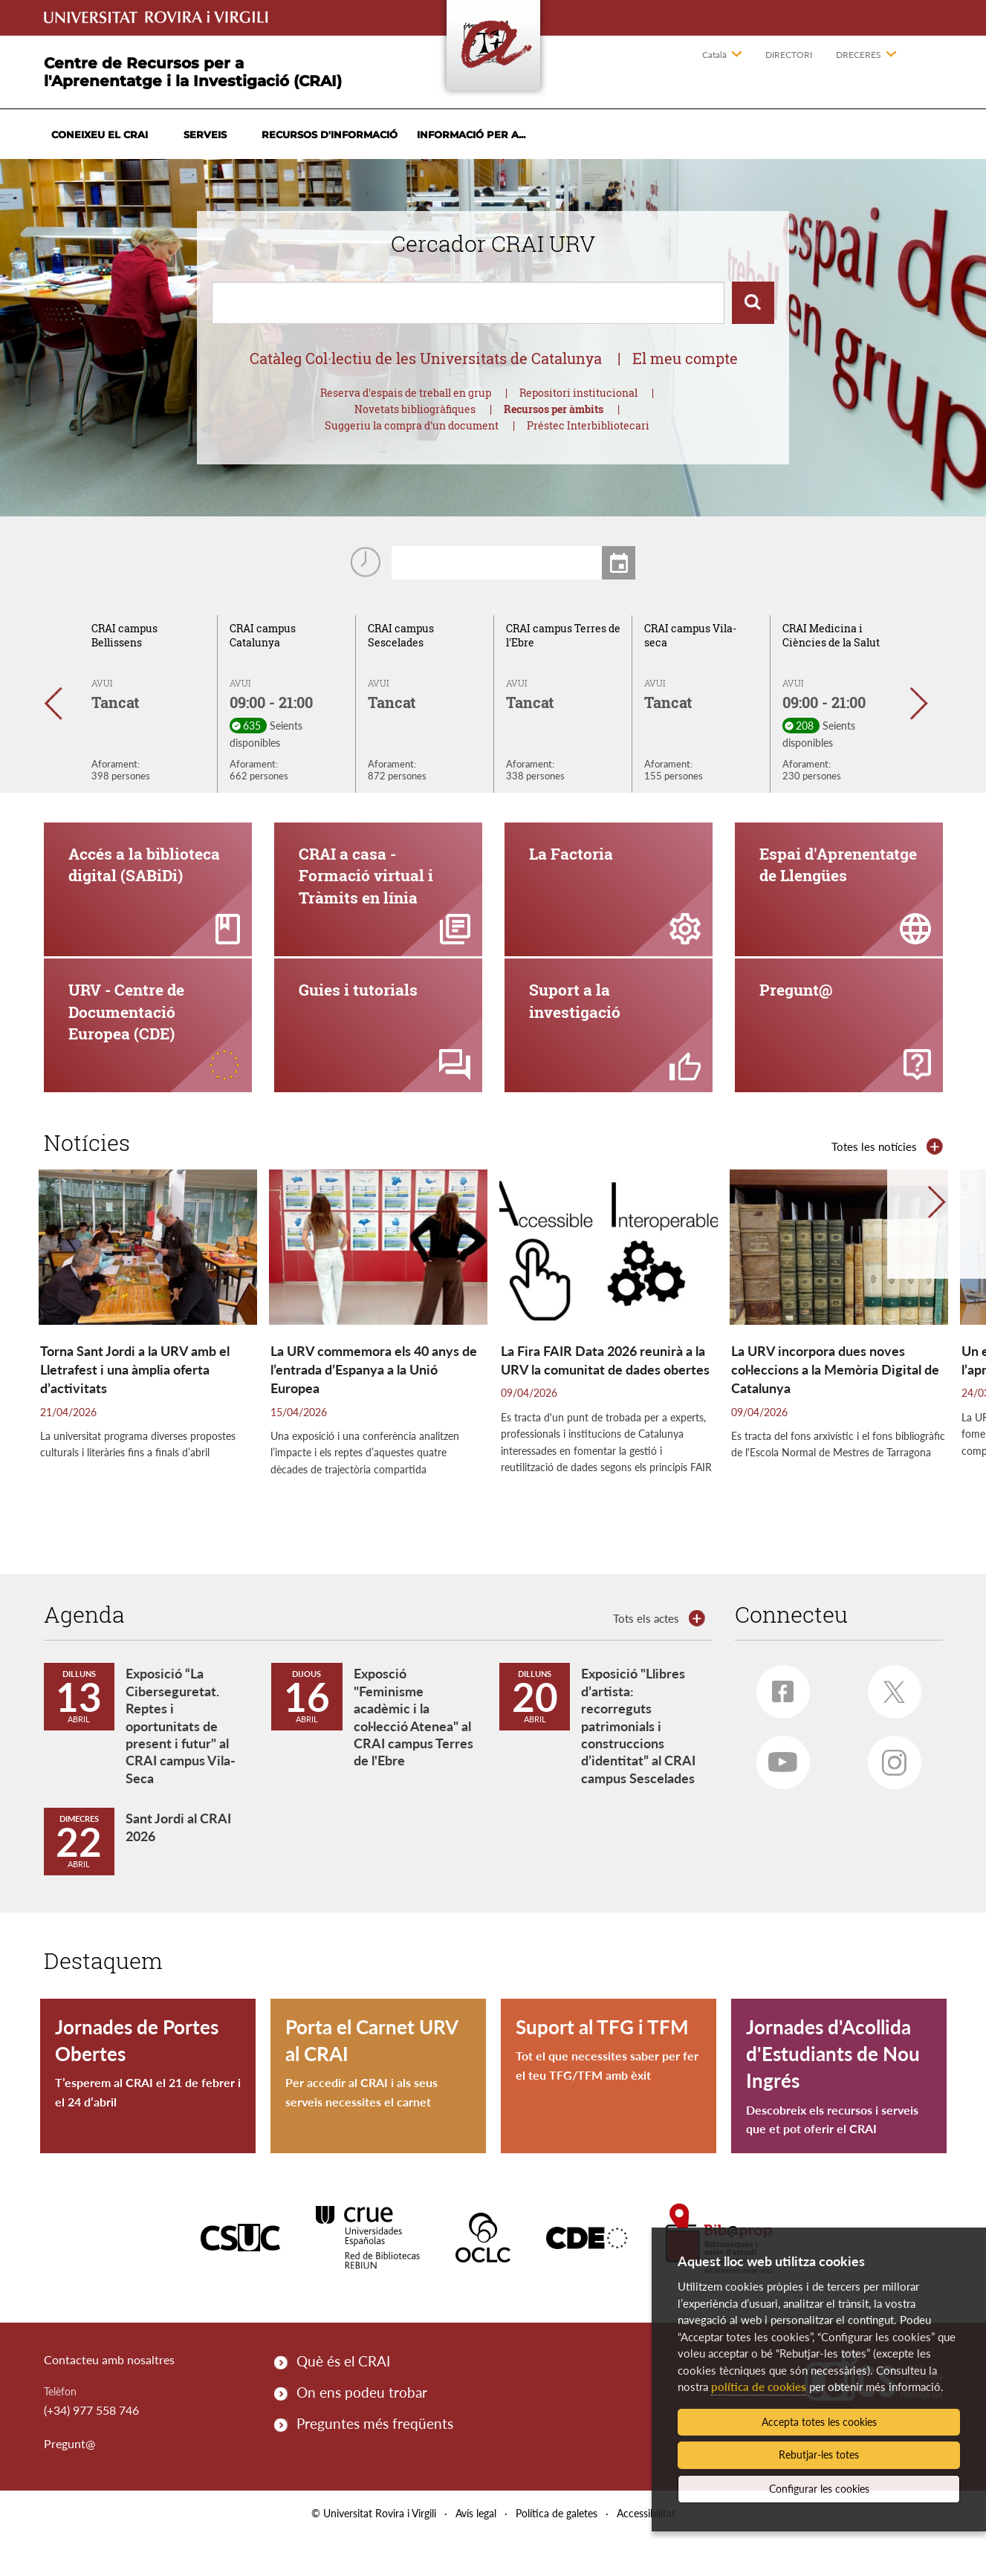 The width and height of the screenshot is (986, 2576). Describe the element at coordinates (788, 54) in the screenshot. I see `Directori` at that location.